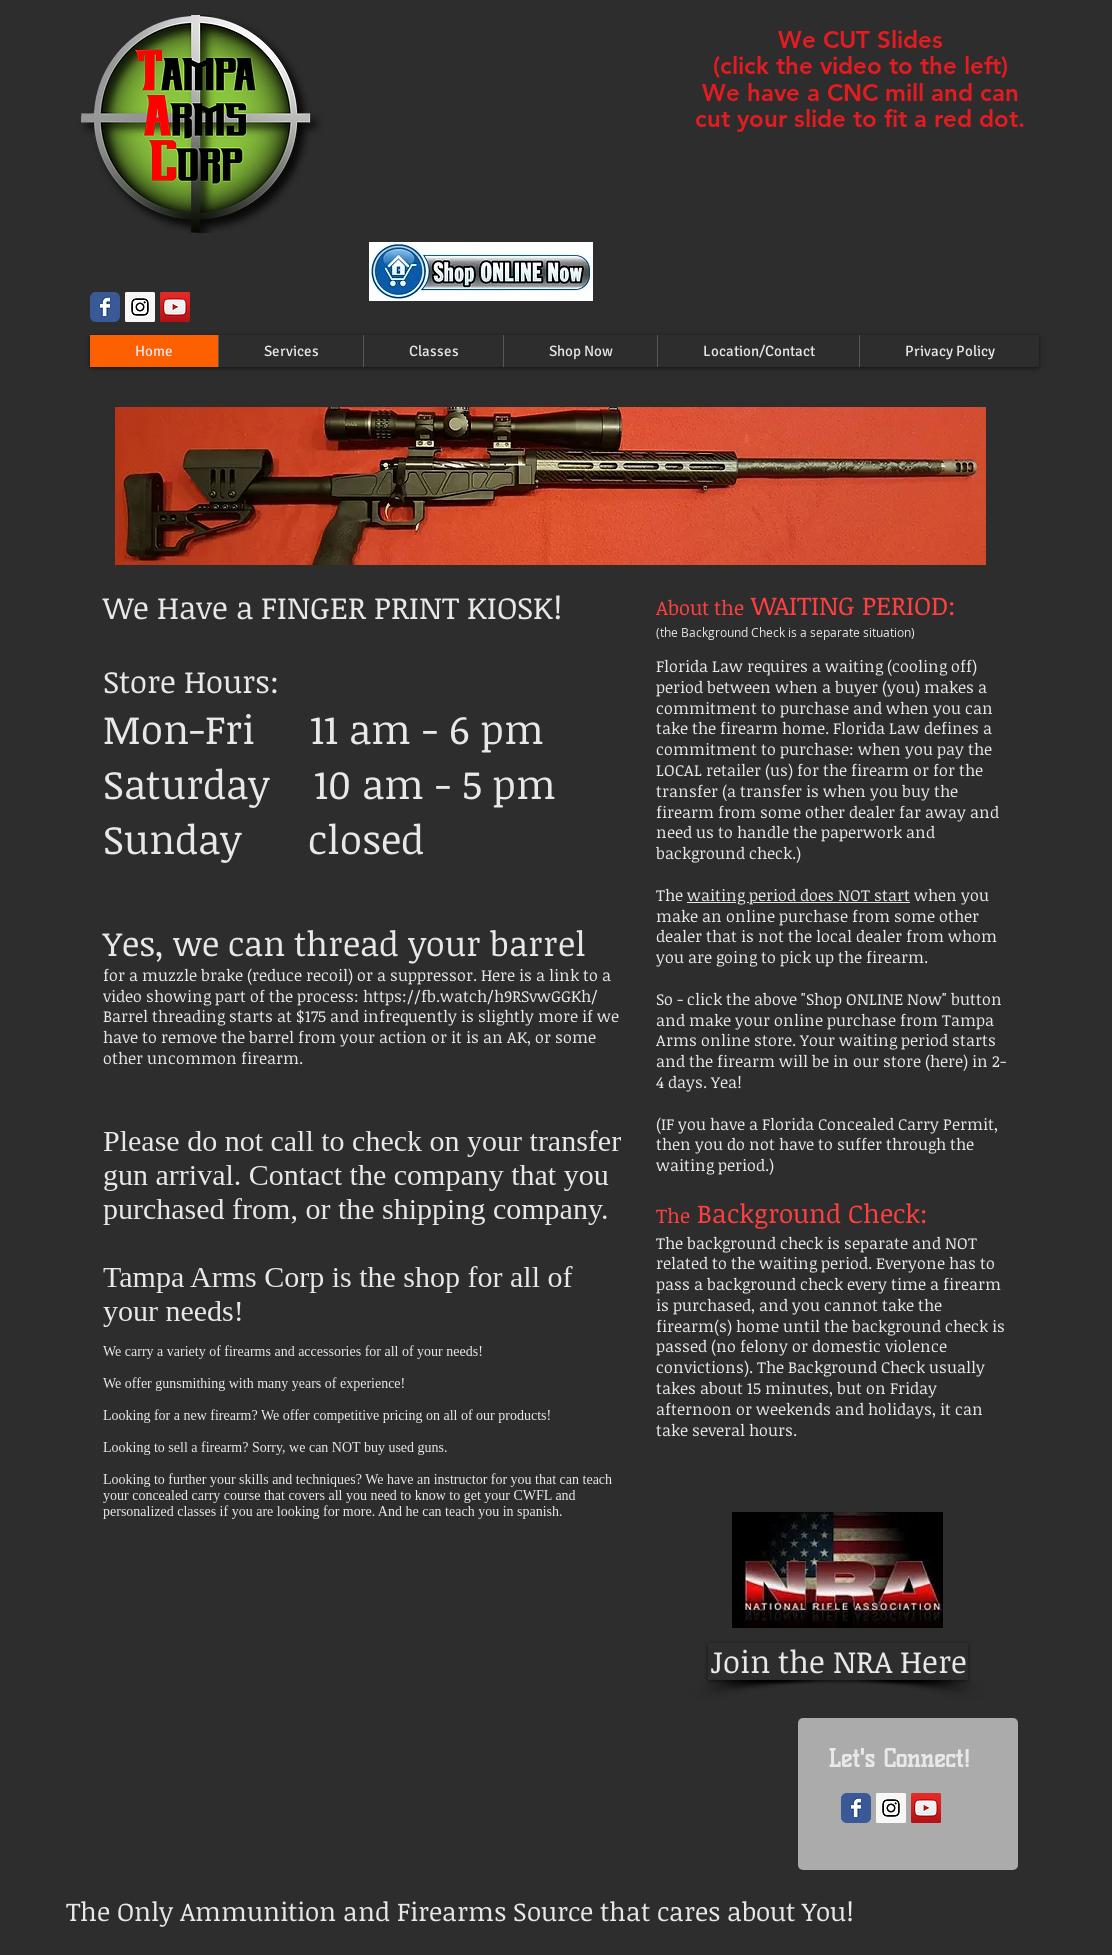  I want to click on [Instagram Social Icon], so click(140, 307).